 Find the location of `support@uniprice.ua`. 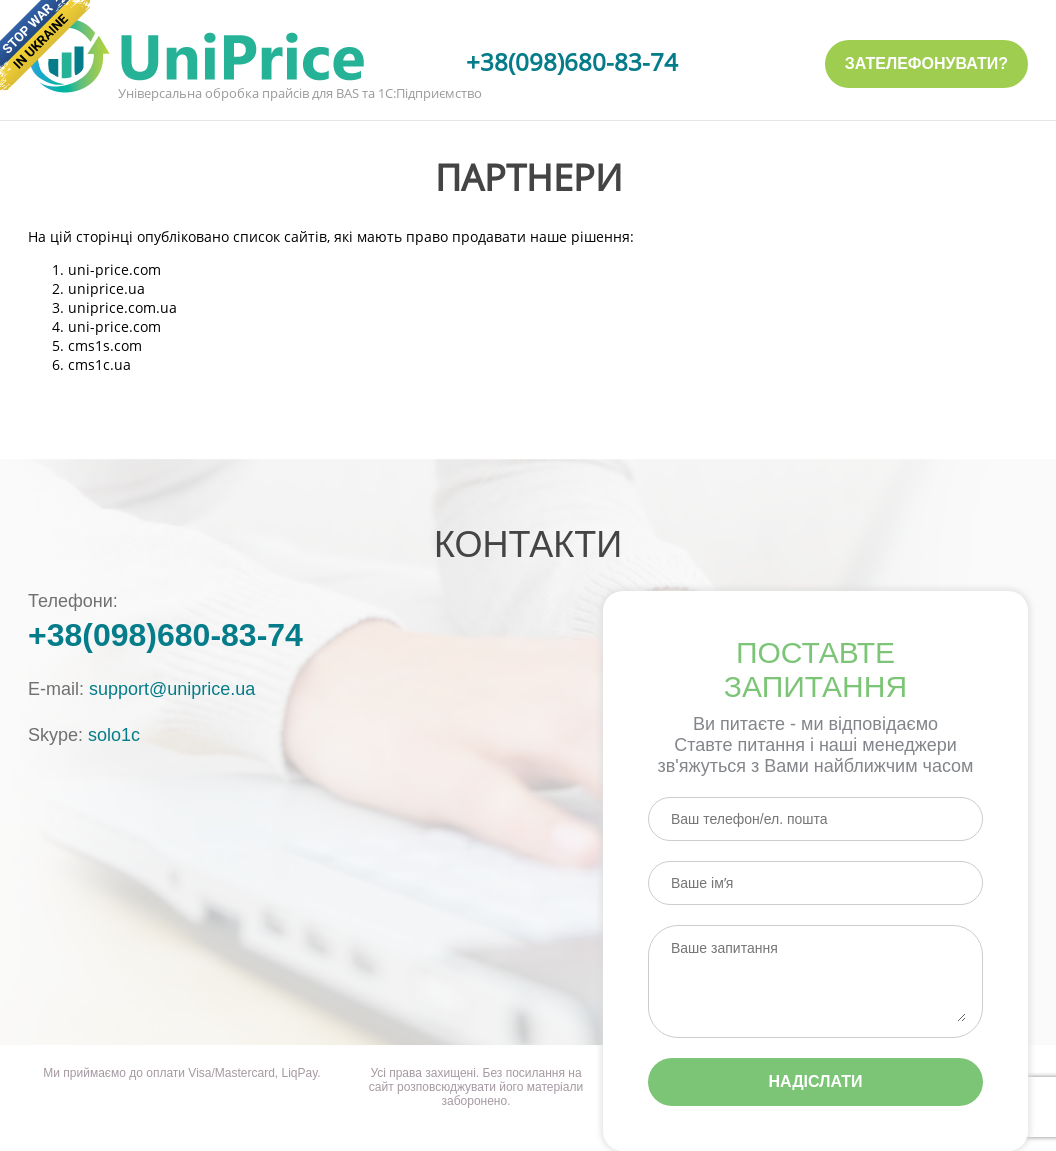

support@uniprice.ua is located at coordinates (172, 689).